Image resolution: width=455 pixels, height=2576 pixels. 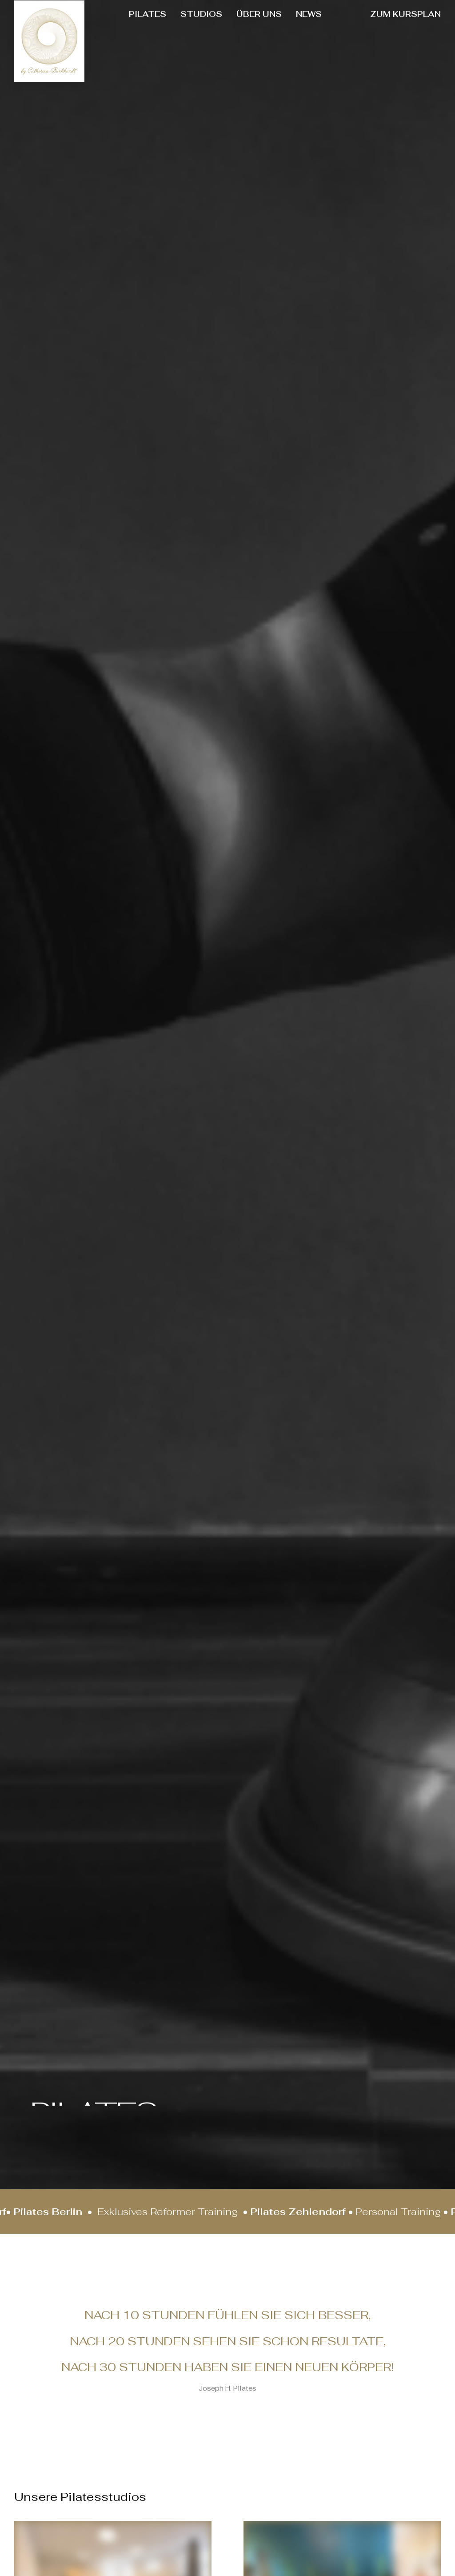 I want to click on Über uns, so click(x=167, y=2243).